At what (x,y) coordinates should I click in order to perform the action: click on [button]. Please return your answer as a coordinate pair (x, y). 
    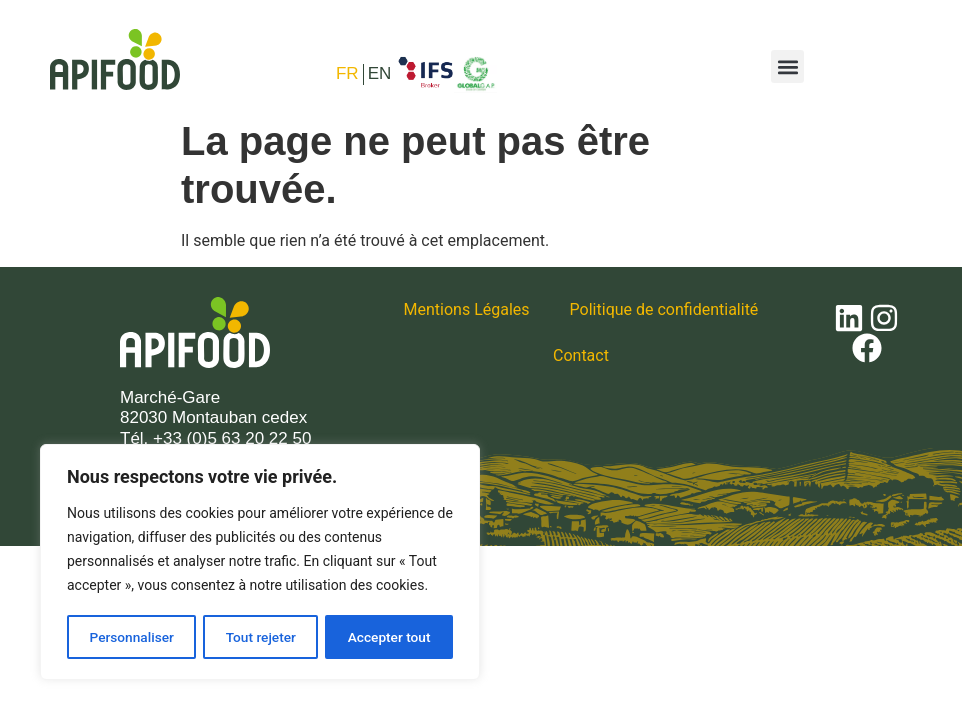
    Looking at the image, I should click on (787, 66).